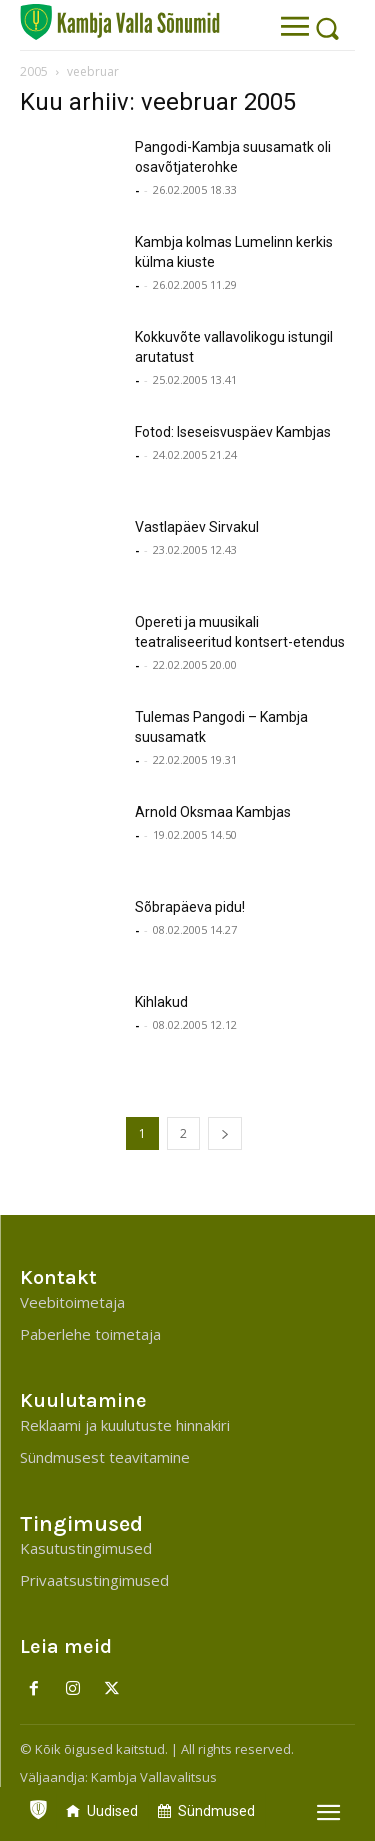  What do you see at coordinates (213, 812) in the screenshot?
I see `Arnold Oksmaa Kambjas` at bounding box center [213, 812].